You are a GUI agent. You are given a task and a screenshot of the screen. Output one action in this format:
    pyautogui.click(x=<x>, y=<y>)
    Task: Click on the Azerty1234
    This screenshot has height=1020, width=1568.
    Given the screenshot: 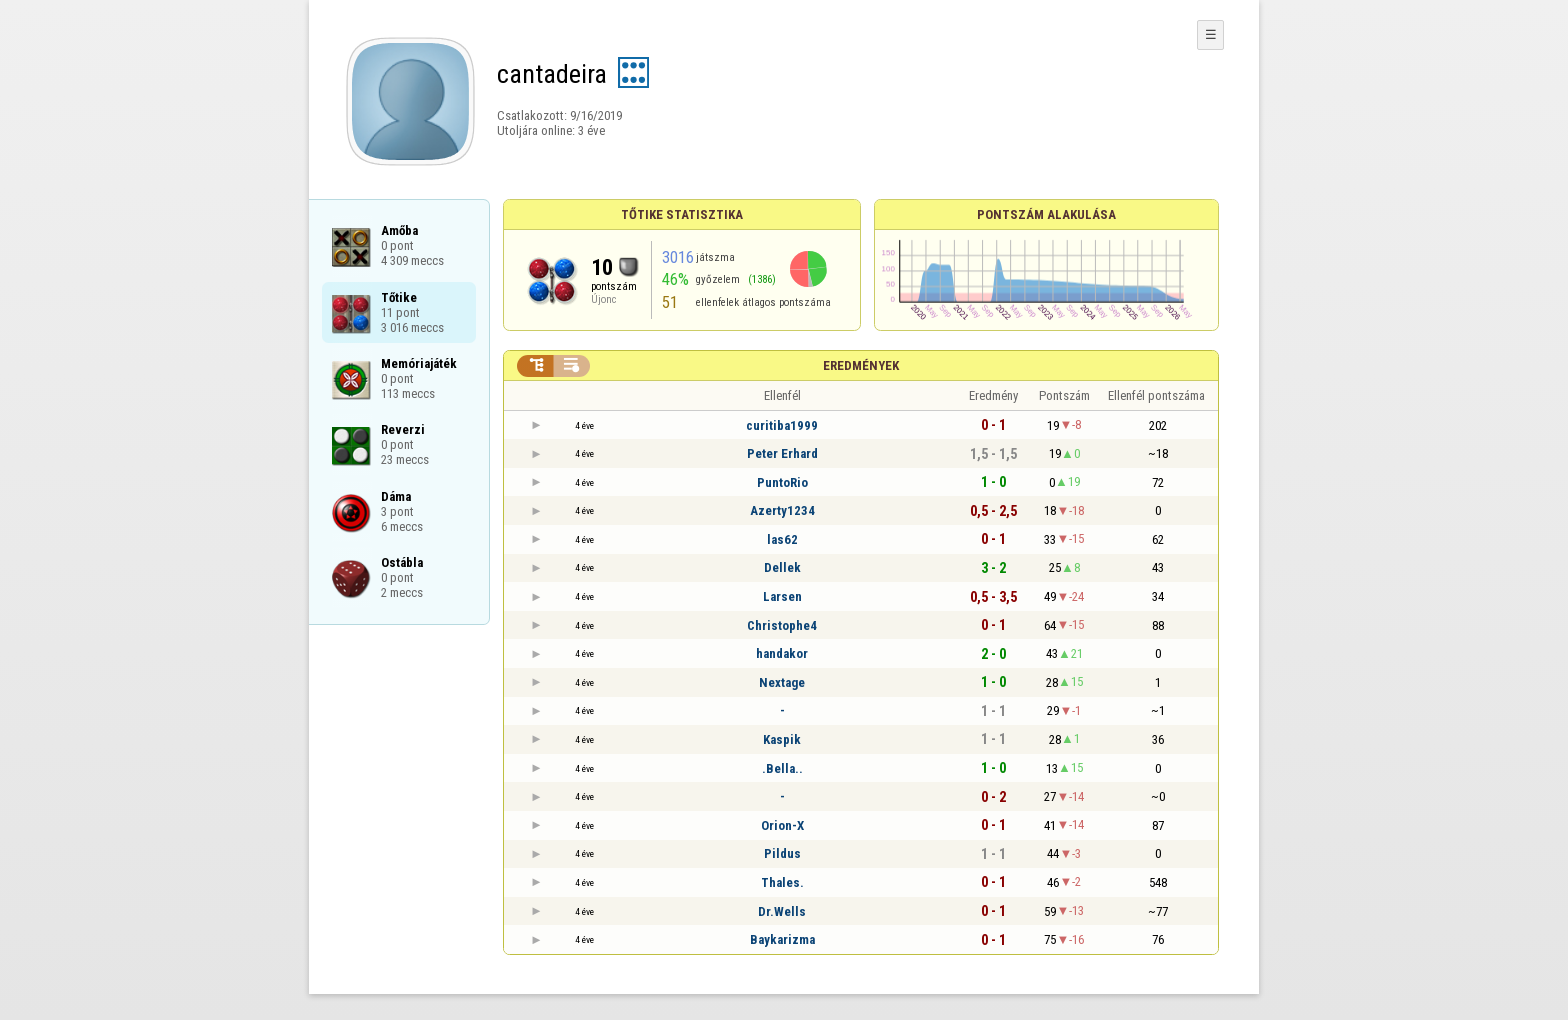 What is the action you would take?
    pyautogui.click(x=782, y=510)
    